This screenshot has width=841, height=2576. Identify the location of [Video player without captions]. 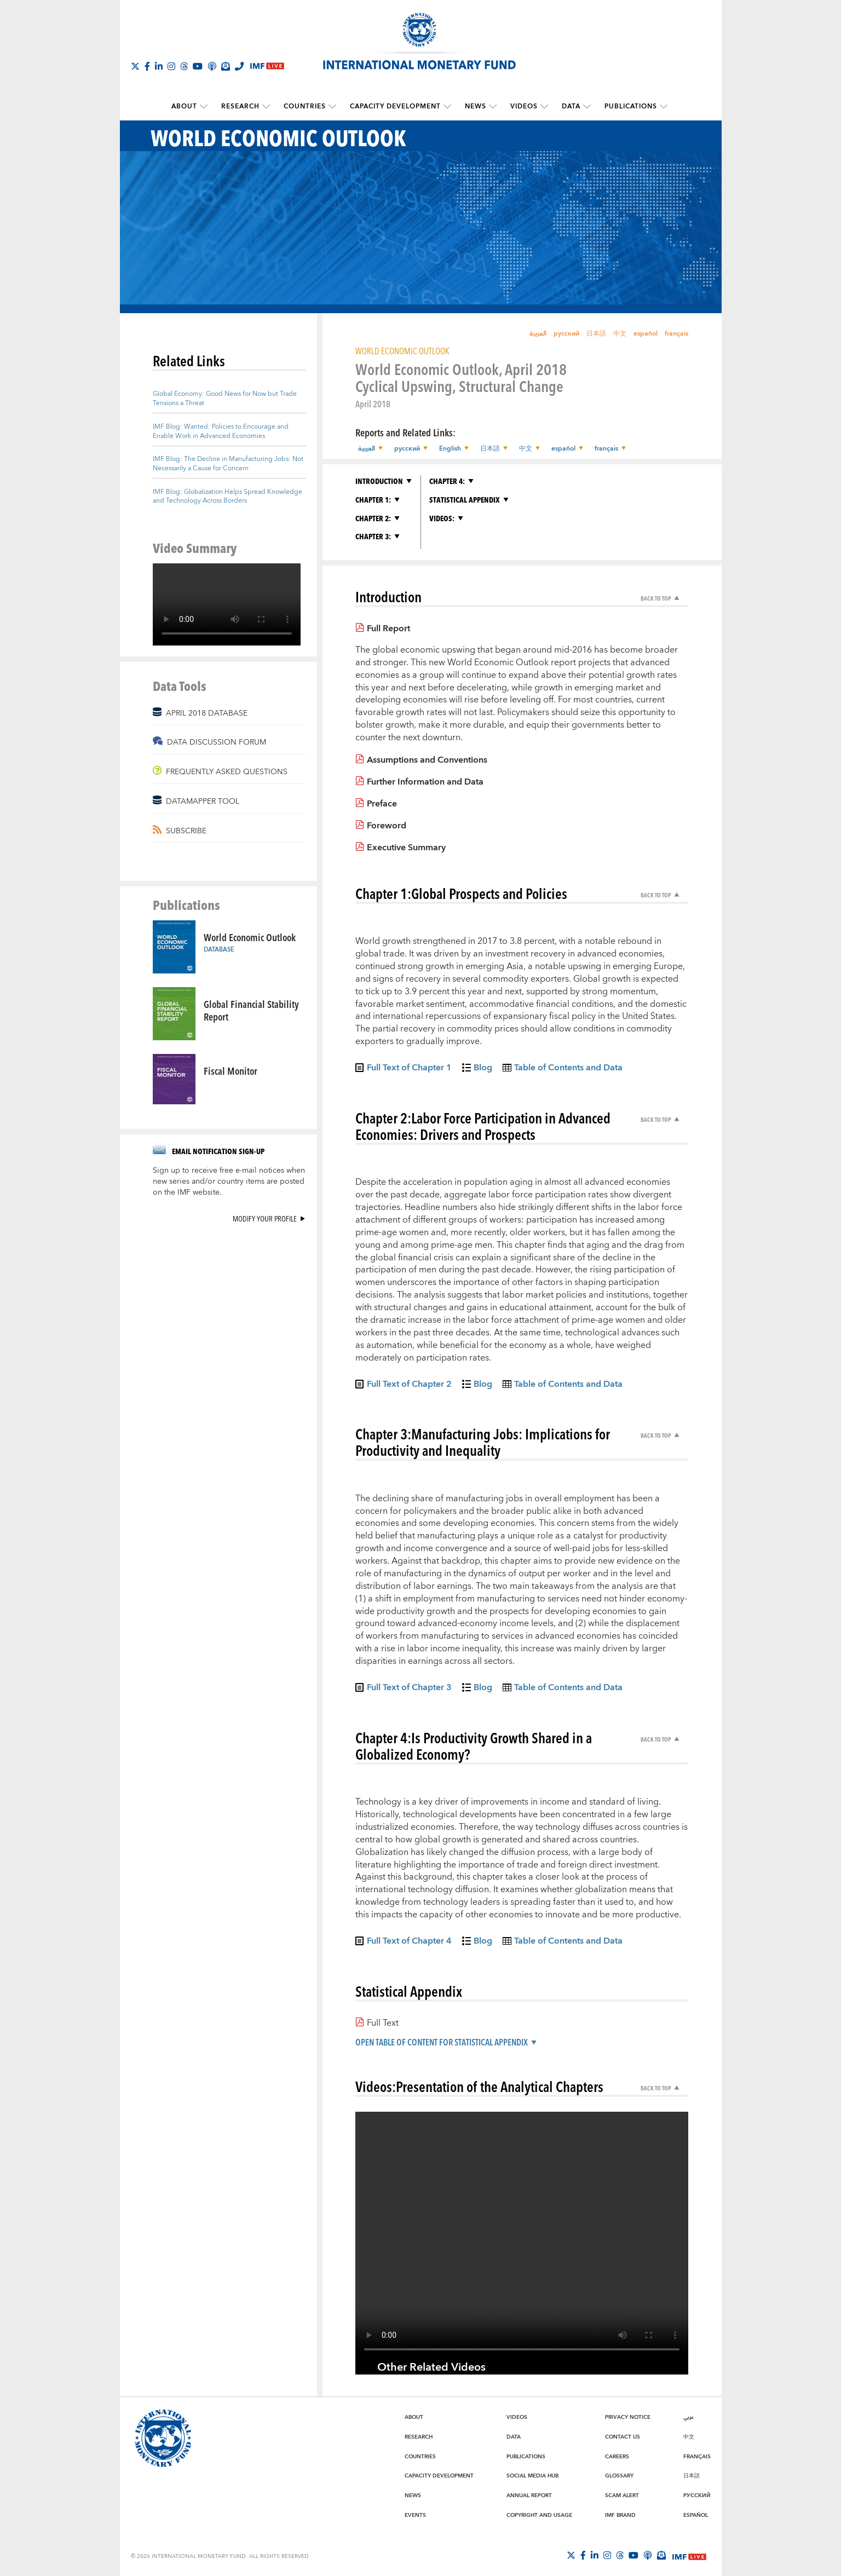
(227, 604).